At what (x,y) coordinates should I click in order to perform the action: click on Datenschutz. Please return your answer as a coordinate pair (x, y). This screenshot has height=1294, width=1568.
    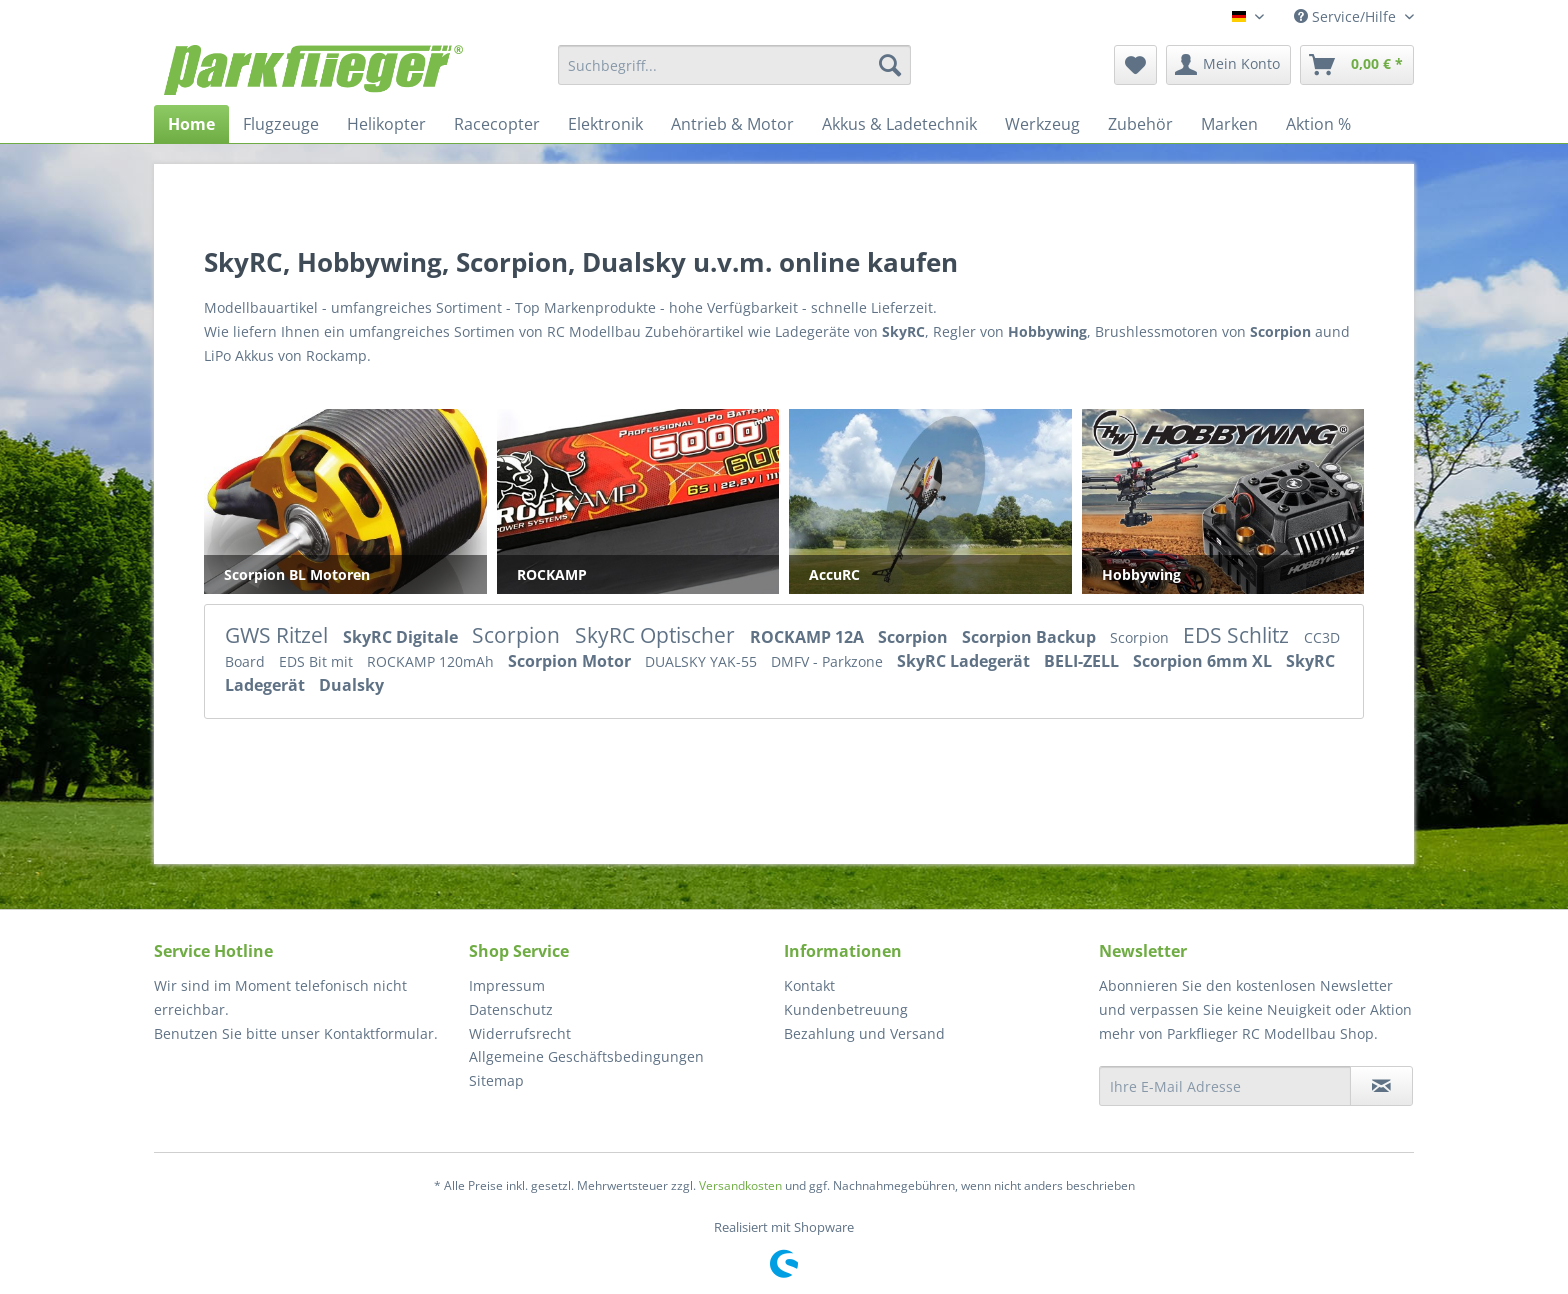
    Looking at the image, I should click on (511, 1009).